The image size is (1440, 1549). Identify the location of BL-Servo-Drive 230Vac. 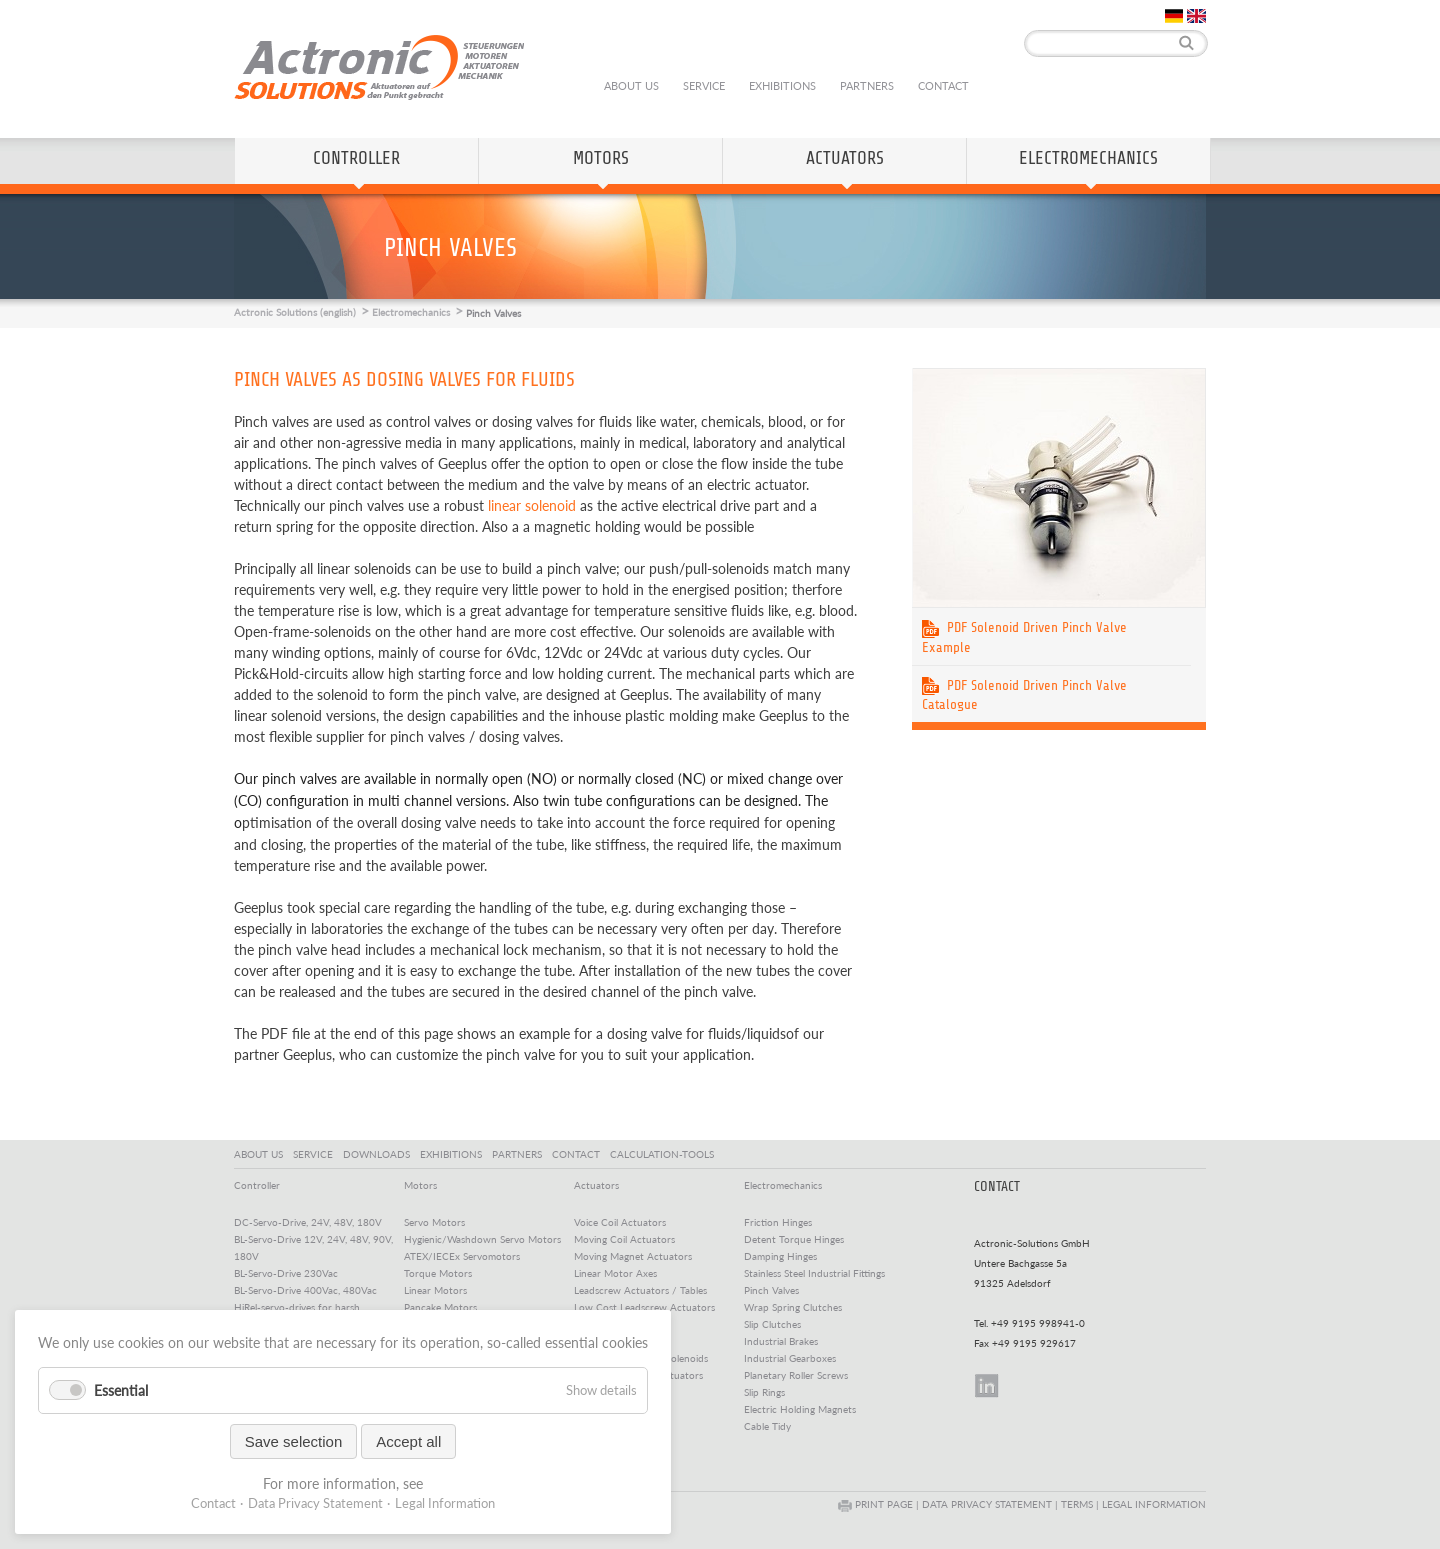
(286, 1273).